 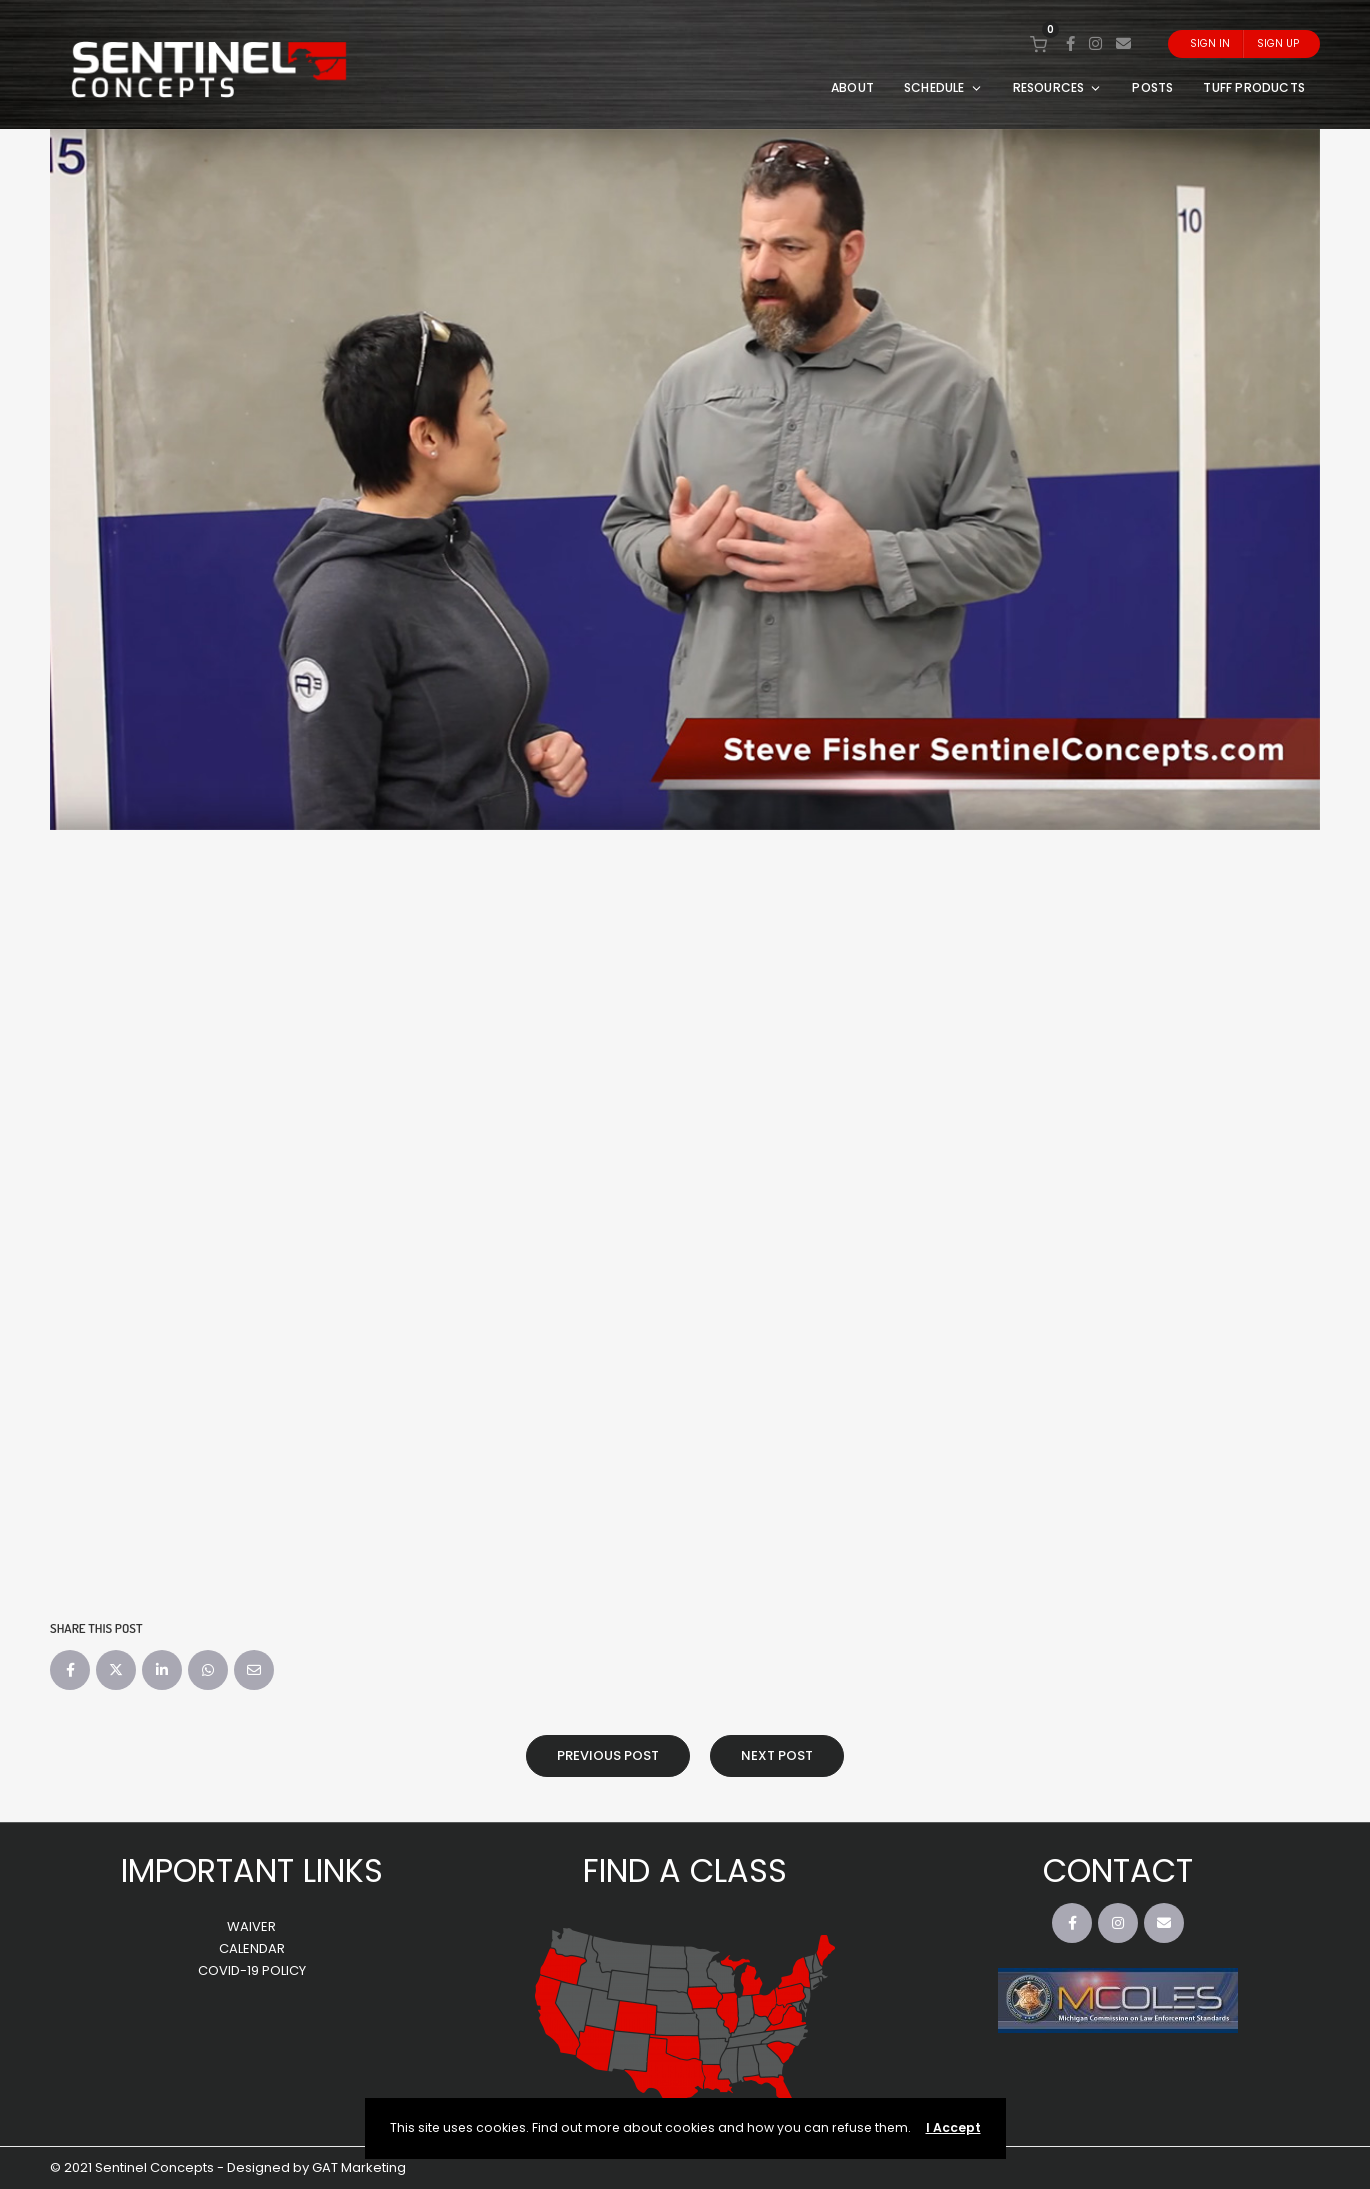 What do you see at coordinates (852, 87) in the screenshot?
I see `ABOUT` at bounding box center [852, 87].